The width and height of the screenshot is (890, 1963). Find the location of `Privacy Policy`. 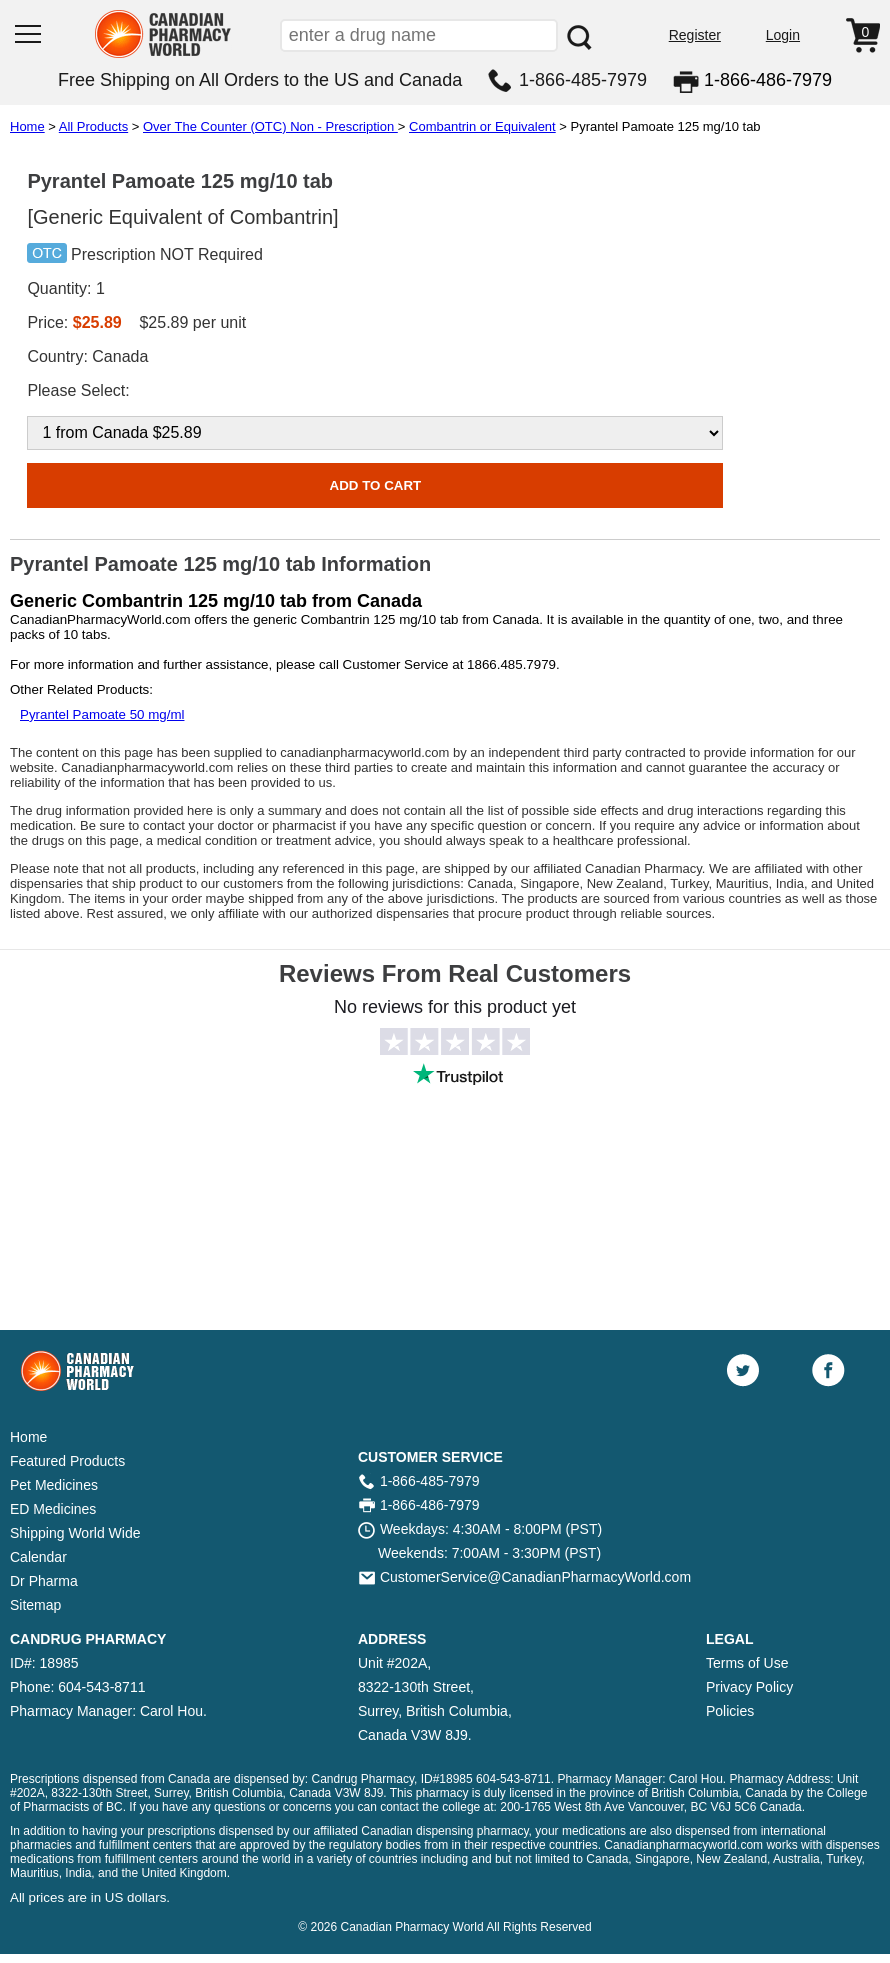

Privacy Policy is located at coordinates (749, 1687).